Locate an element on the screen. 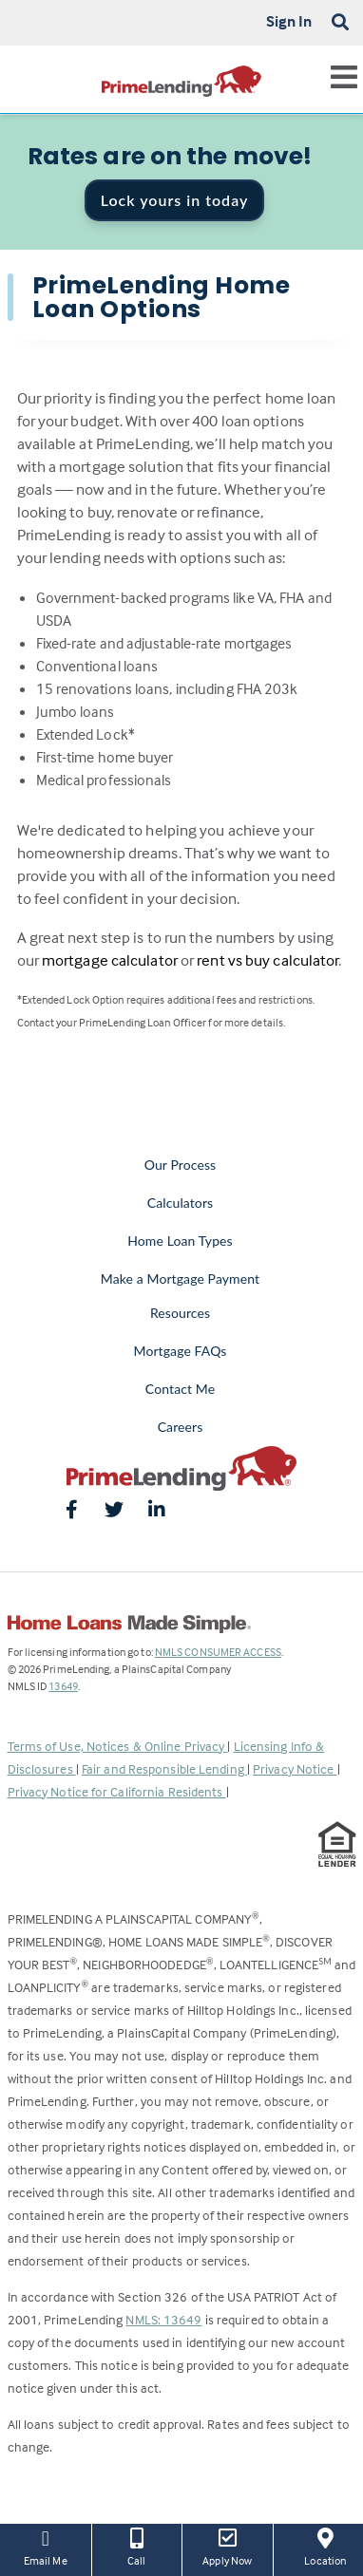 The image size is (363, 2576). Our Process is located at coordinates (180, 1164).